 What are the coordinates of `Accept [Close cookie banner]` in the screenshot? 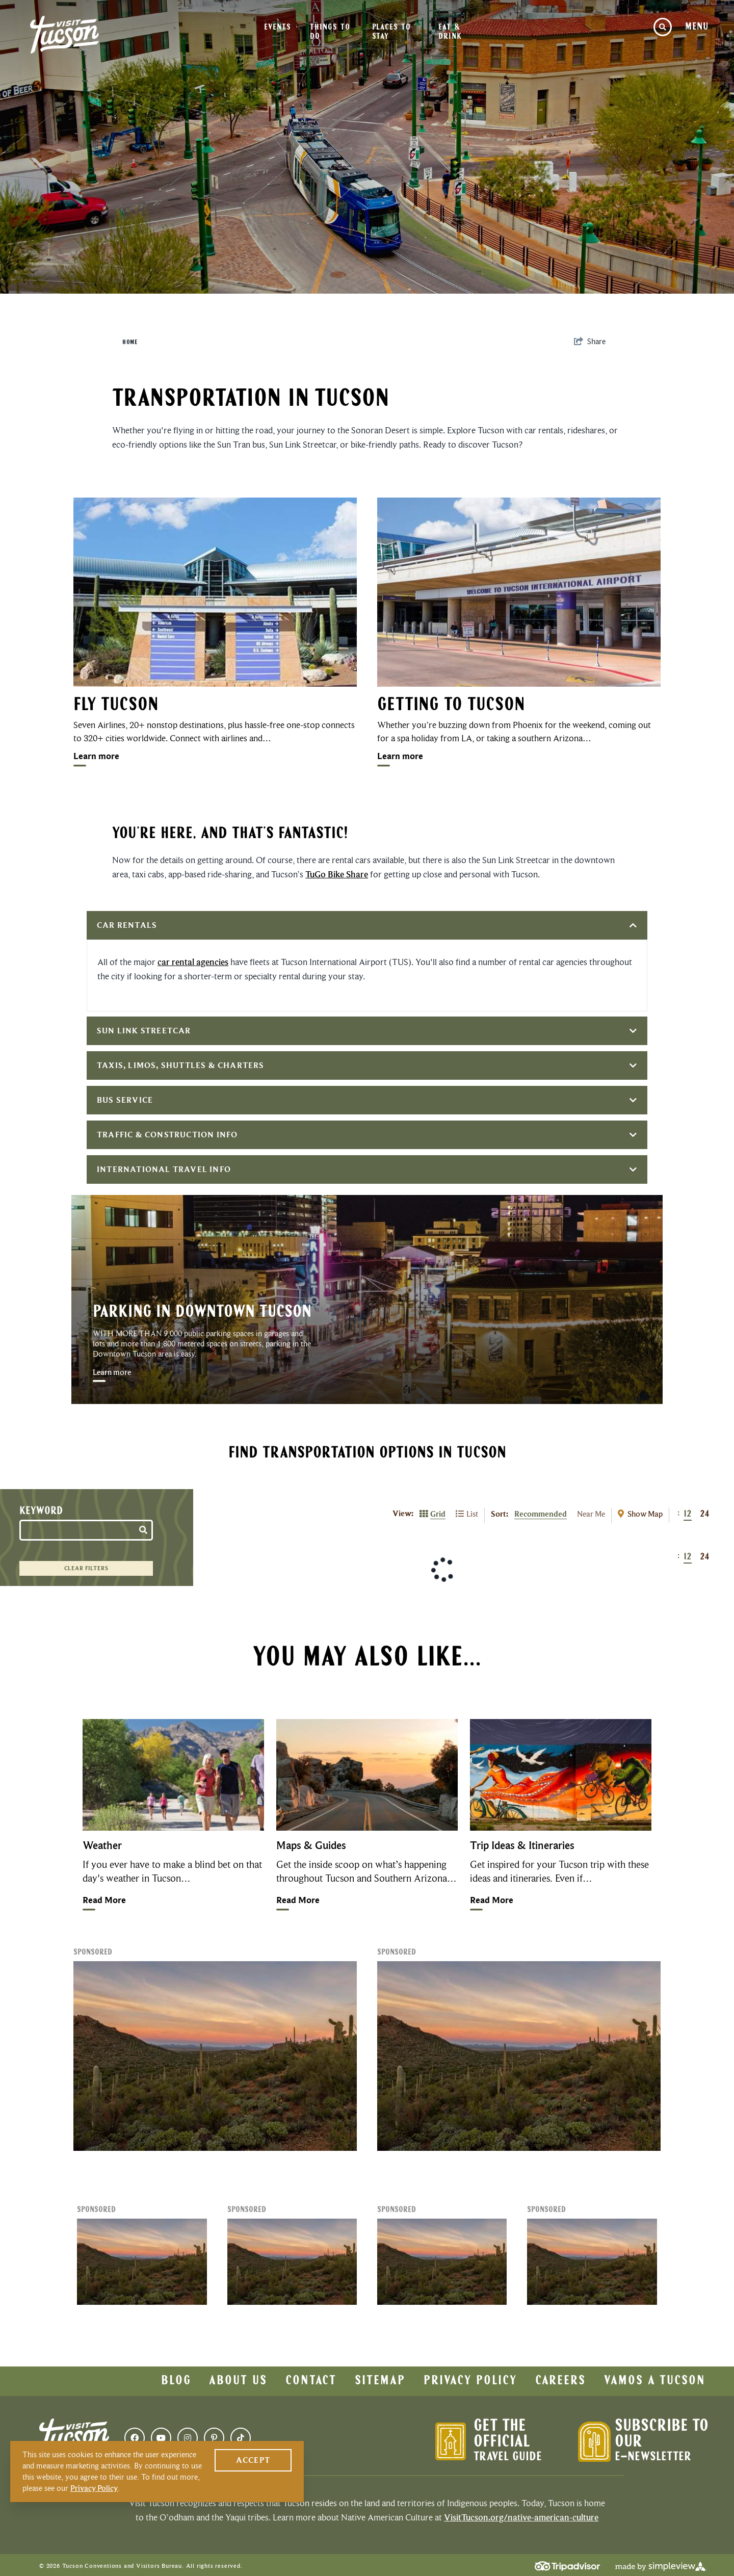 It's located at (253, 2460).